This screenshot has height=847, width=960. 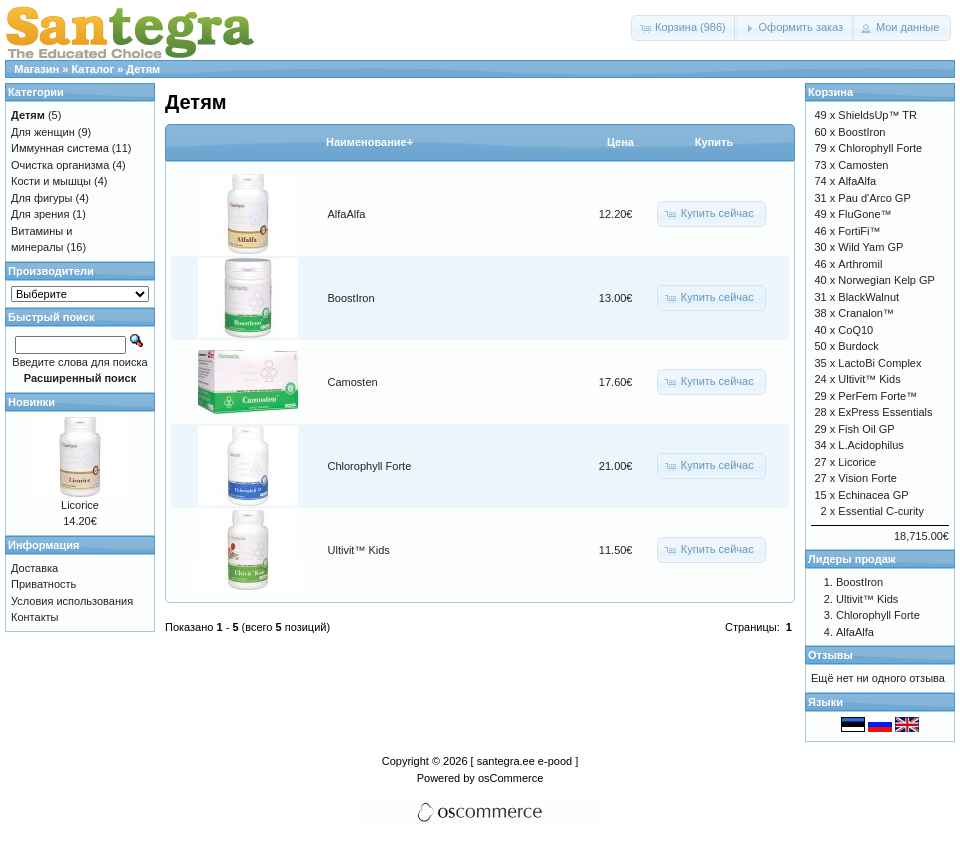 I want to click on LactoBi Complex, so click(x=879, y=363).